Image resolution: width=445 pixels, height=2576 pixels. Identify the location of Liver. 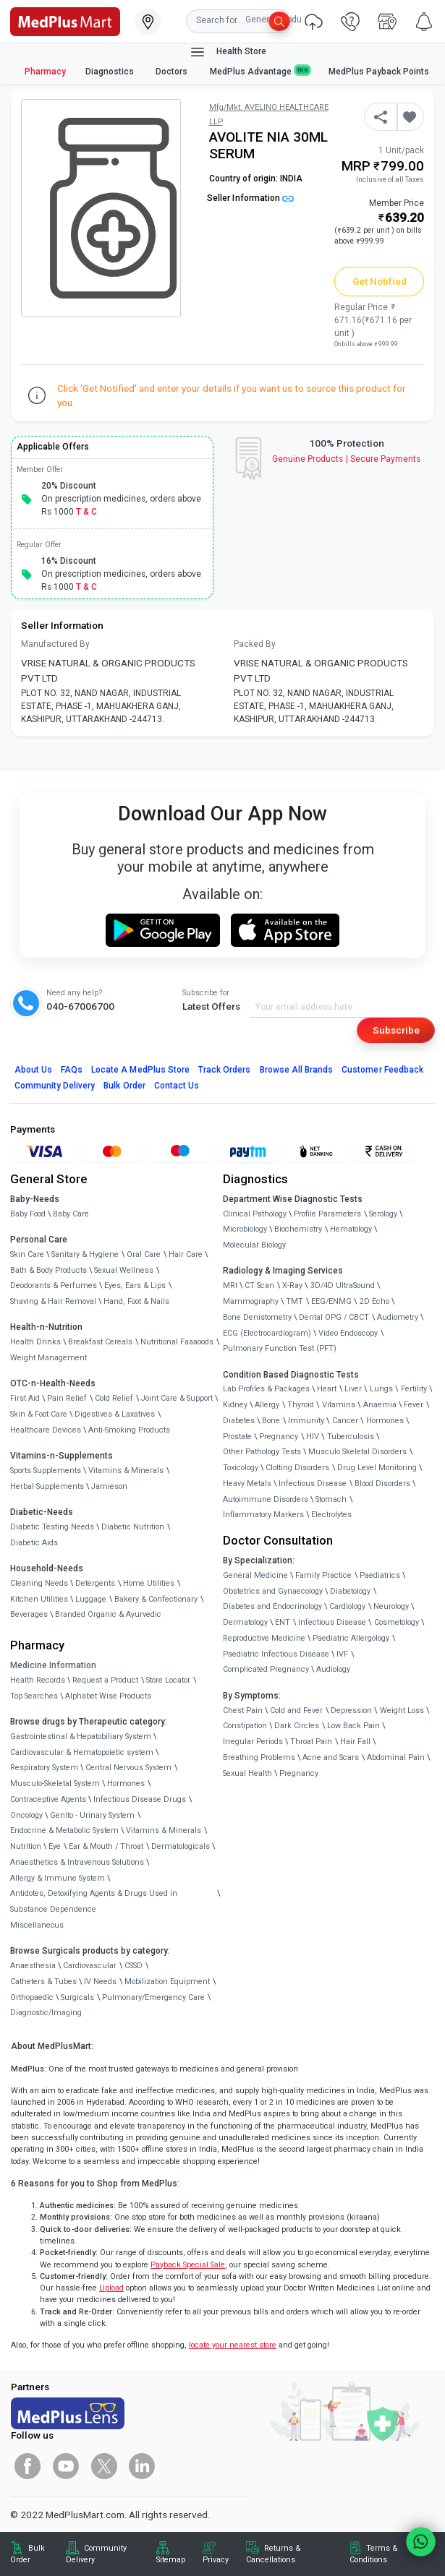
(353, 1389).